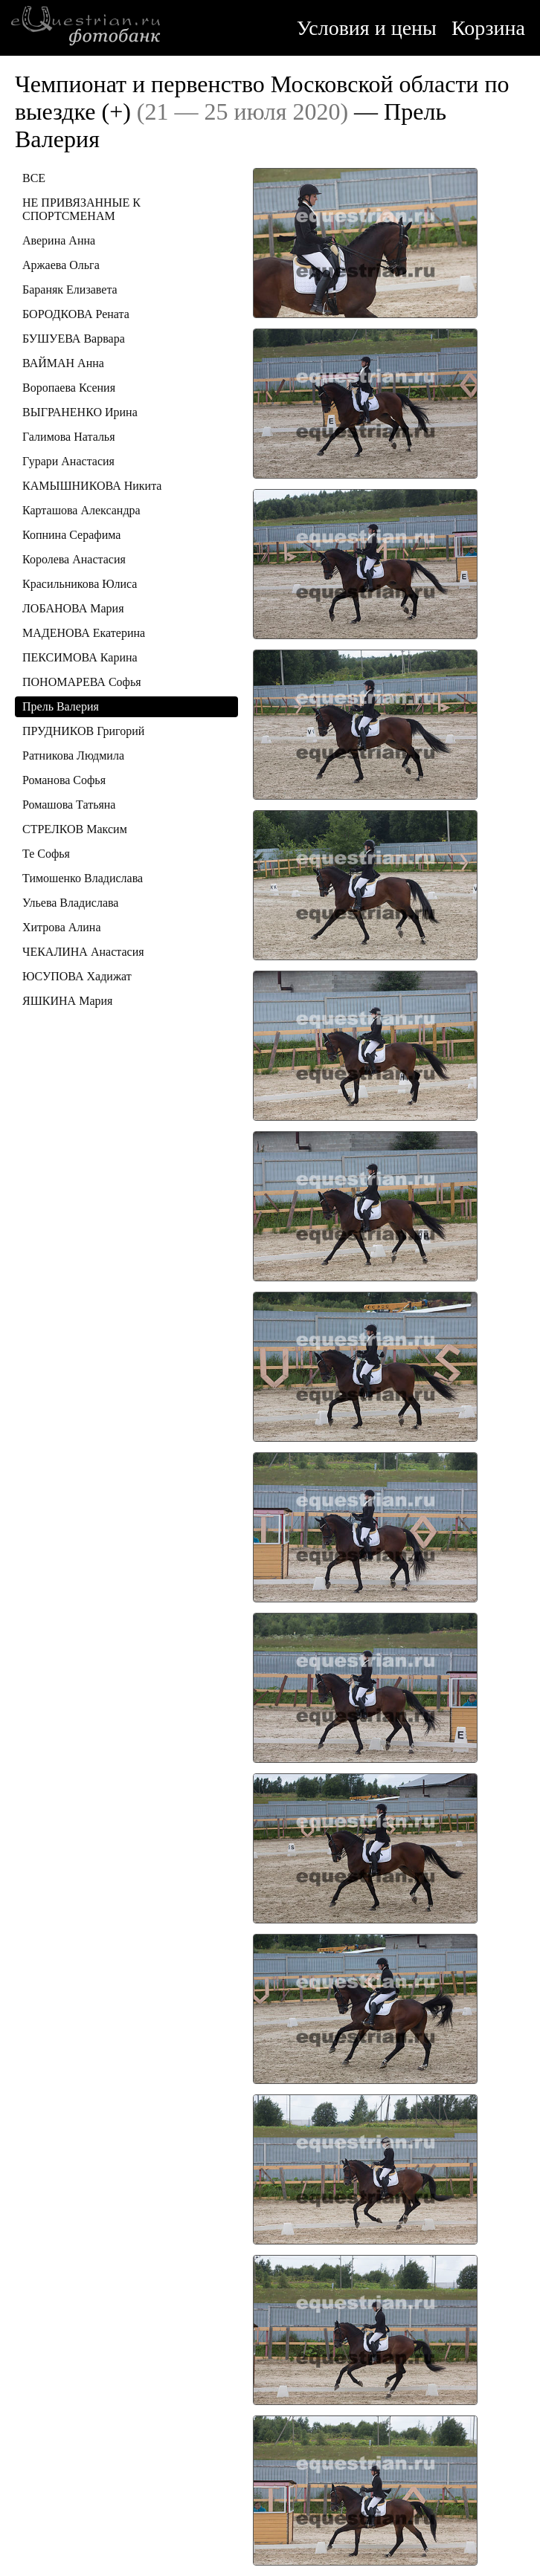  I want to click on СТРЕЛКОВ Максим, so click(74, 829).